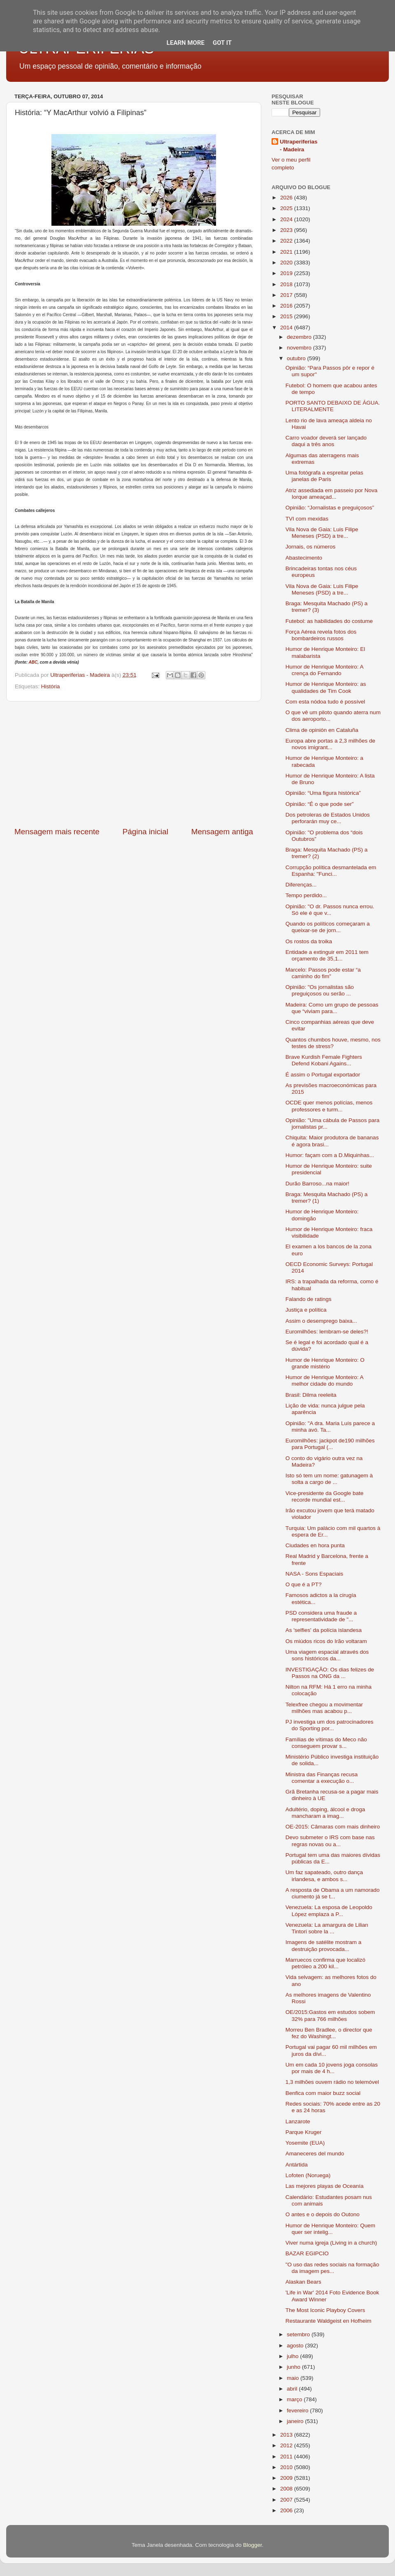  What do you see at coordinates (303, 2282) in the screenshot?
I see `Alaskan Bears` at bounding box center [303, 2282].